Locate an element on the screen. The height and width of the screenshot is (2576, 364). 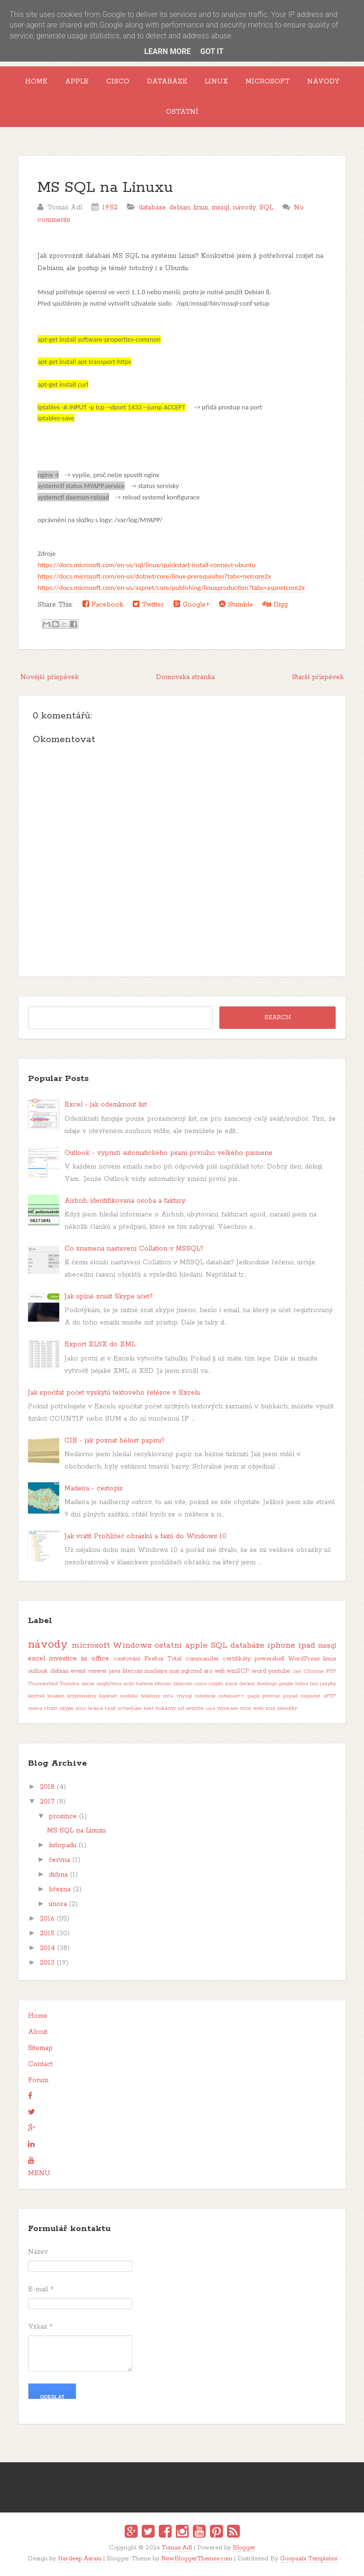
tiskárny is located at coordinates (165, 1708).